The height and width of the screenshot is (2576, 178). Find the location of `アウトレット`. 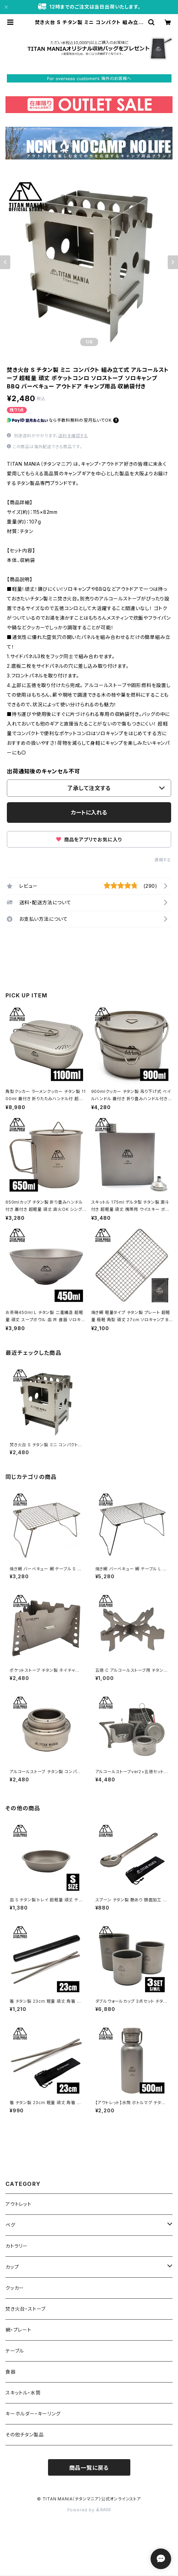

アウトレット is located at coordinates (18, 2204).